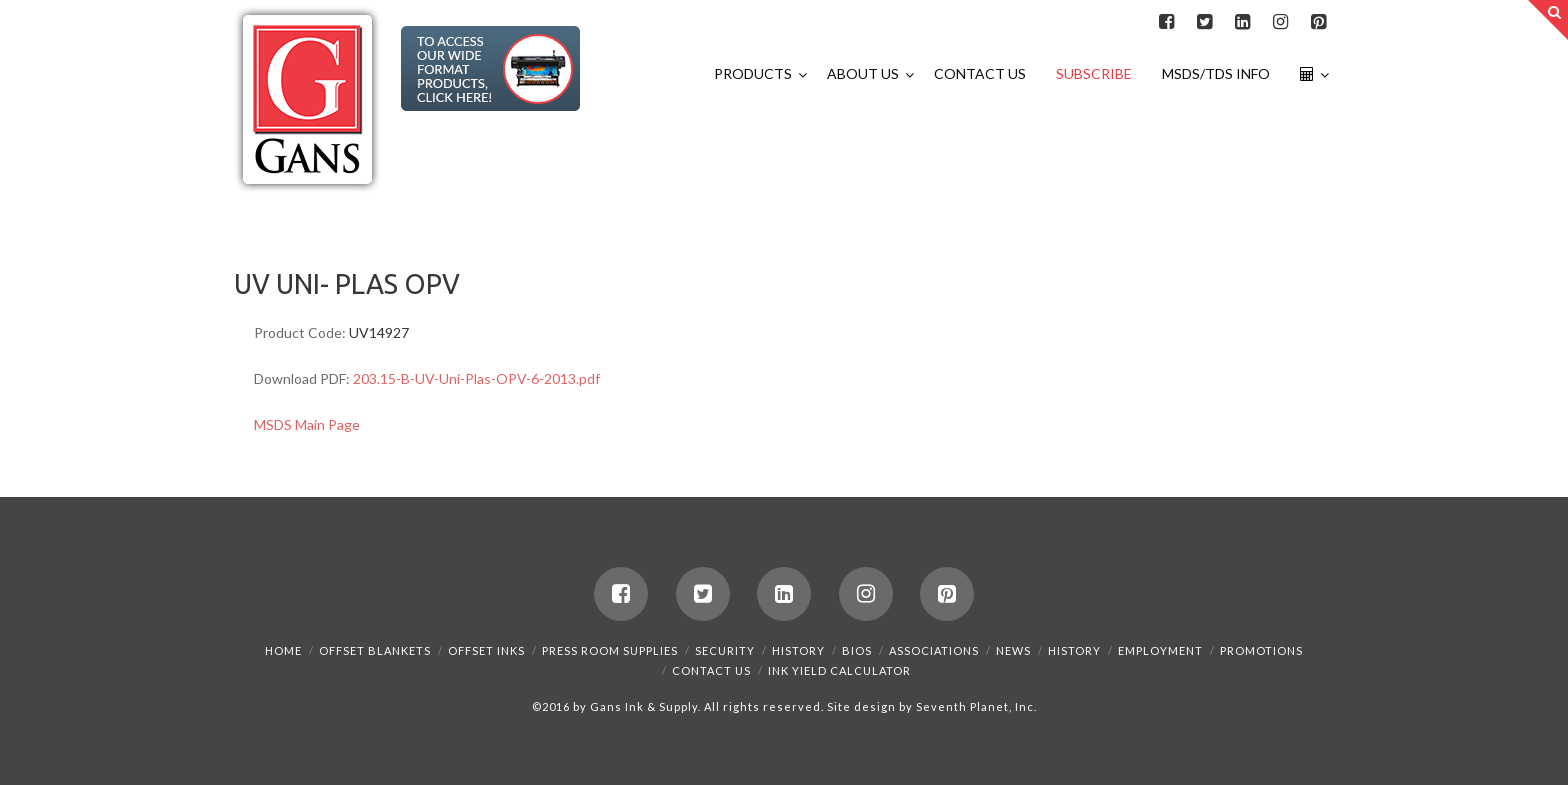 The image size is (1568, 785). Describe the element at coordinates (486, 650) in the screenshot. I see `Offset Inks` at that location.